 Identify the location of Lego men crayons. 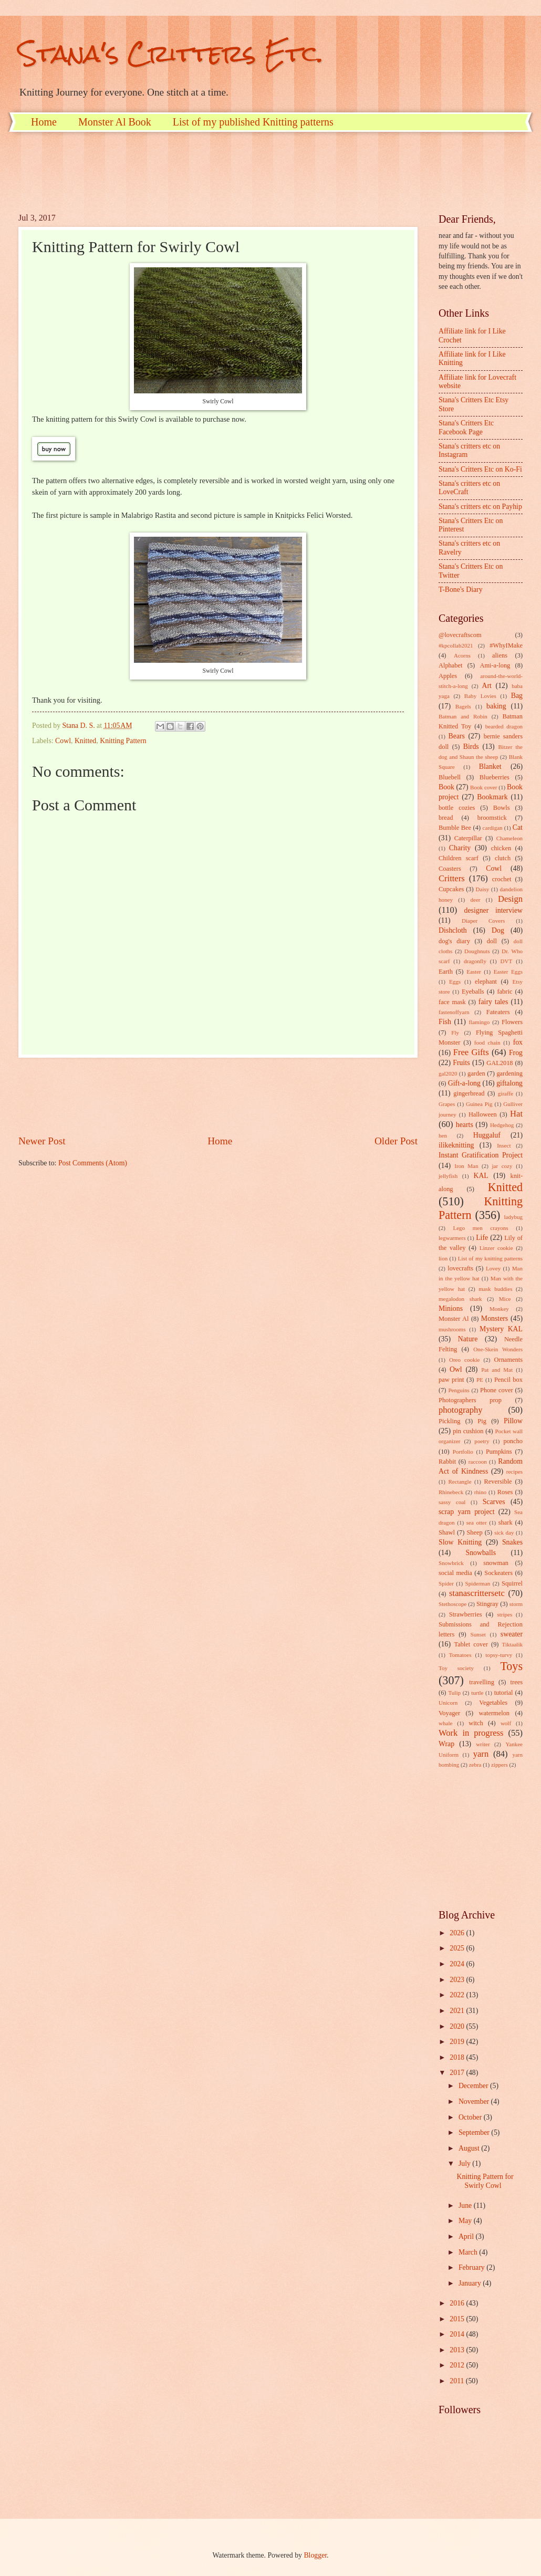
(480, 1228).